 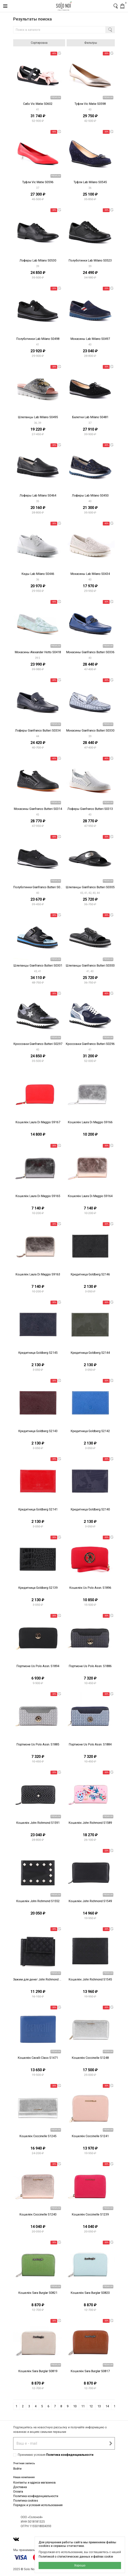 What do you see at coordinates (38, 1431) in the screenshot?
I see `Кредитница Goldberg S2143` at bounding box center [38, 1431].